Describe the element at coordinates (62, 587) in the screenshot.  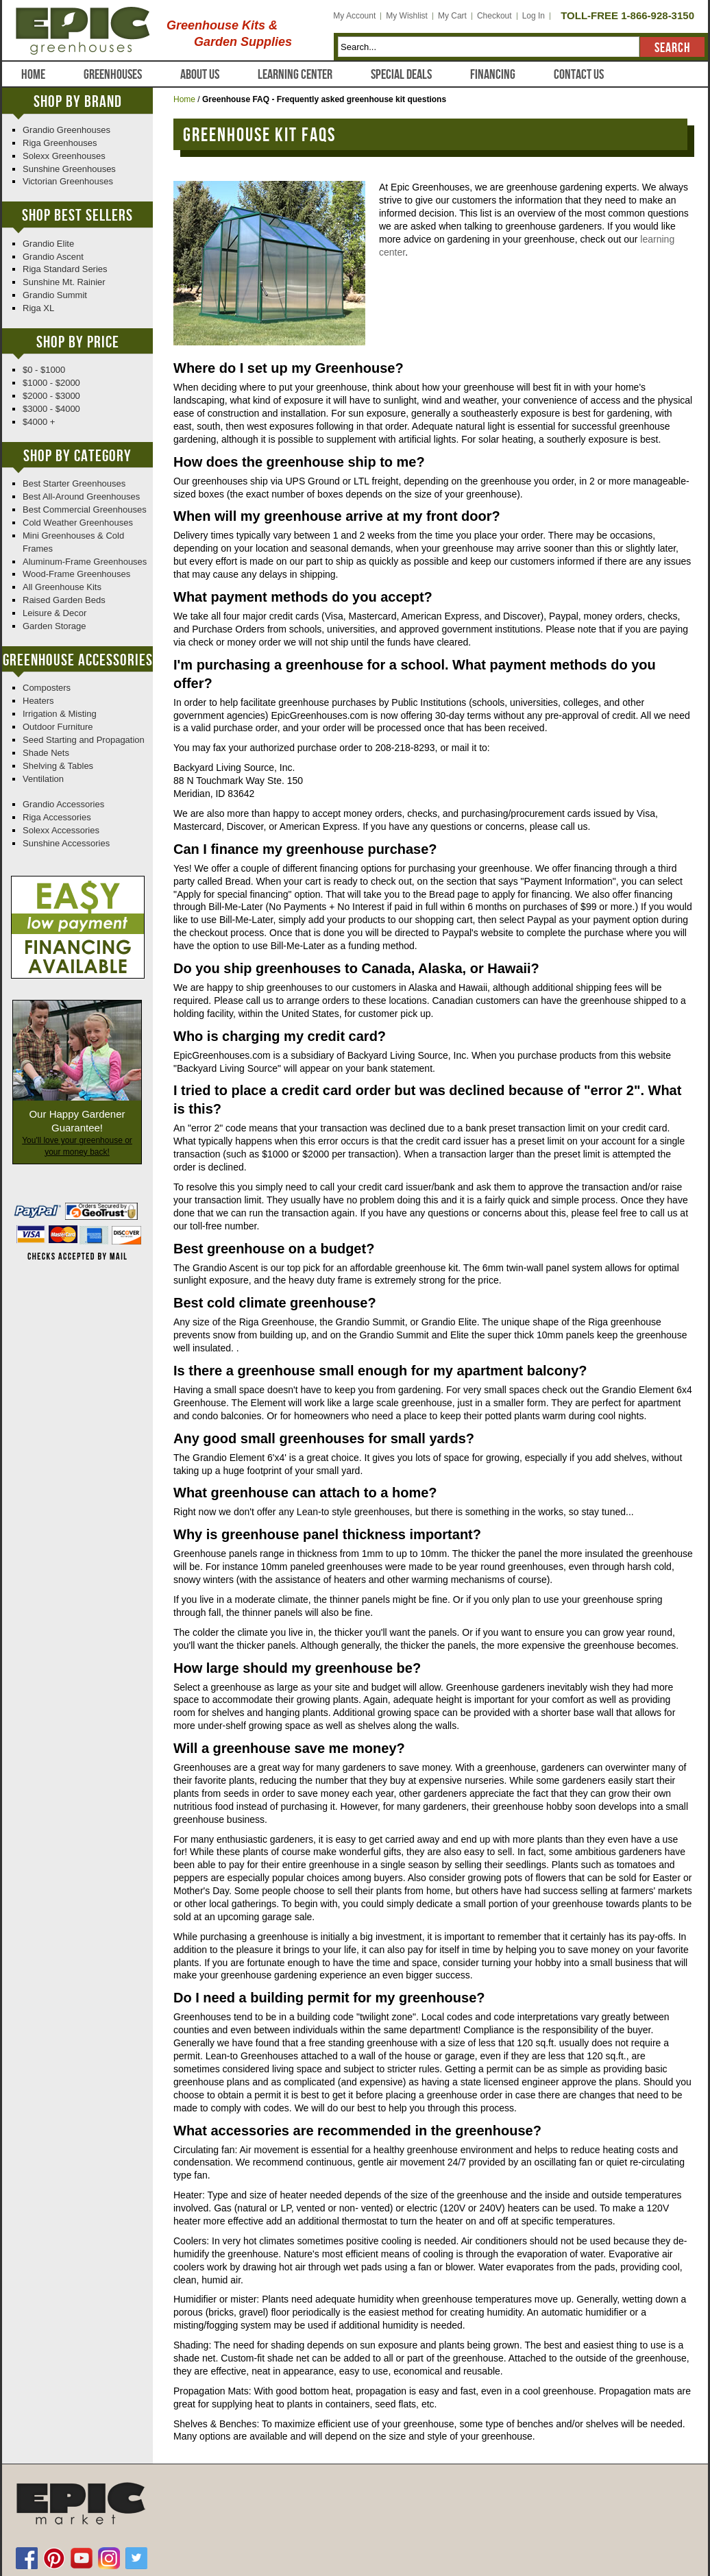
I see `All Greenhouse Kits` at that location.